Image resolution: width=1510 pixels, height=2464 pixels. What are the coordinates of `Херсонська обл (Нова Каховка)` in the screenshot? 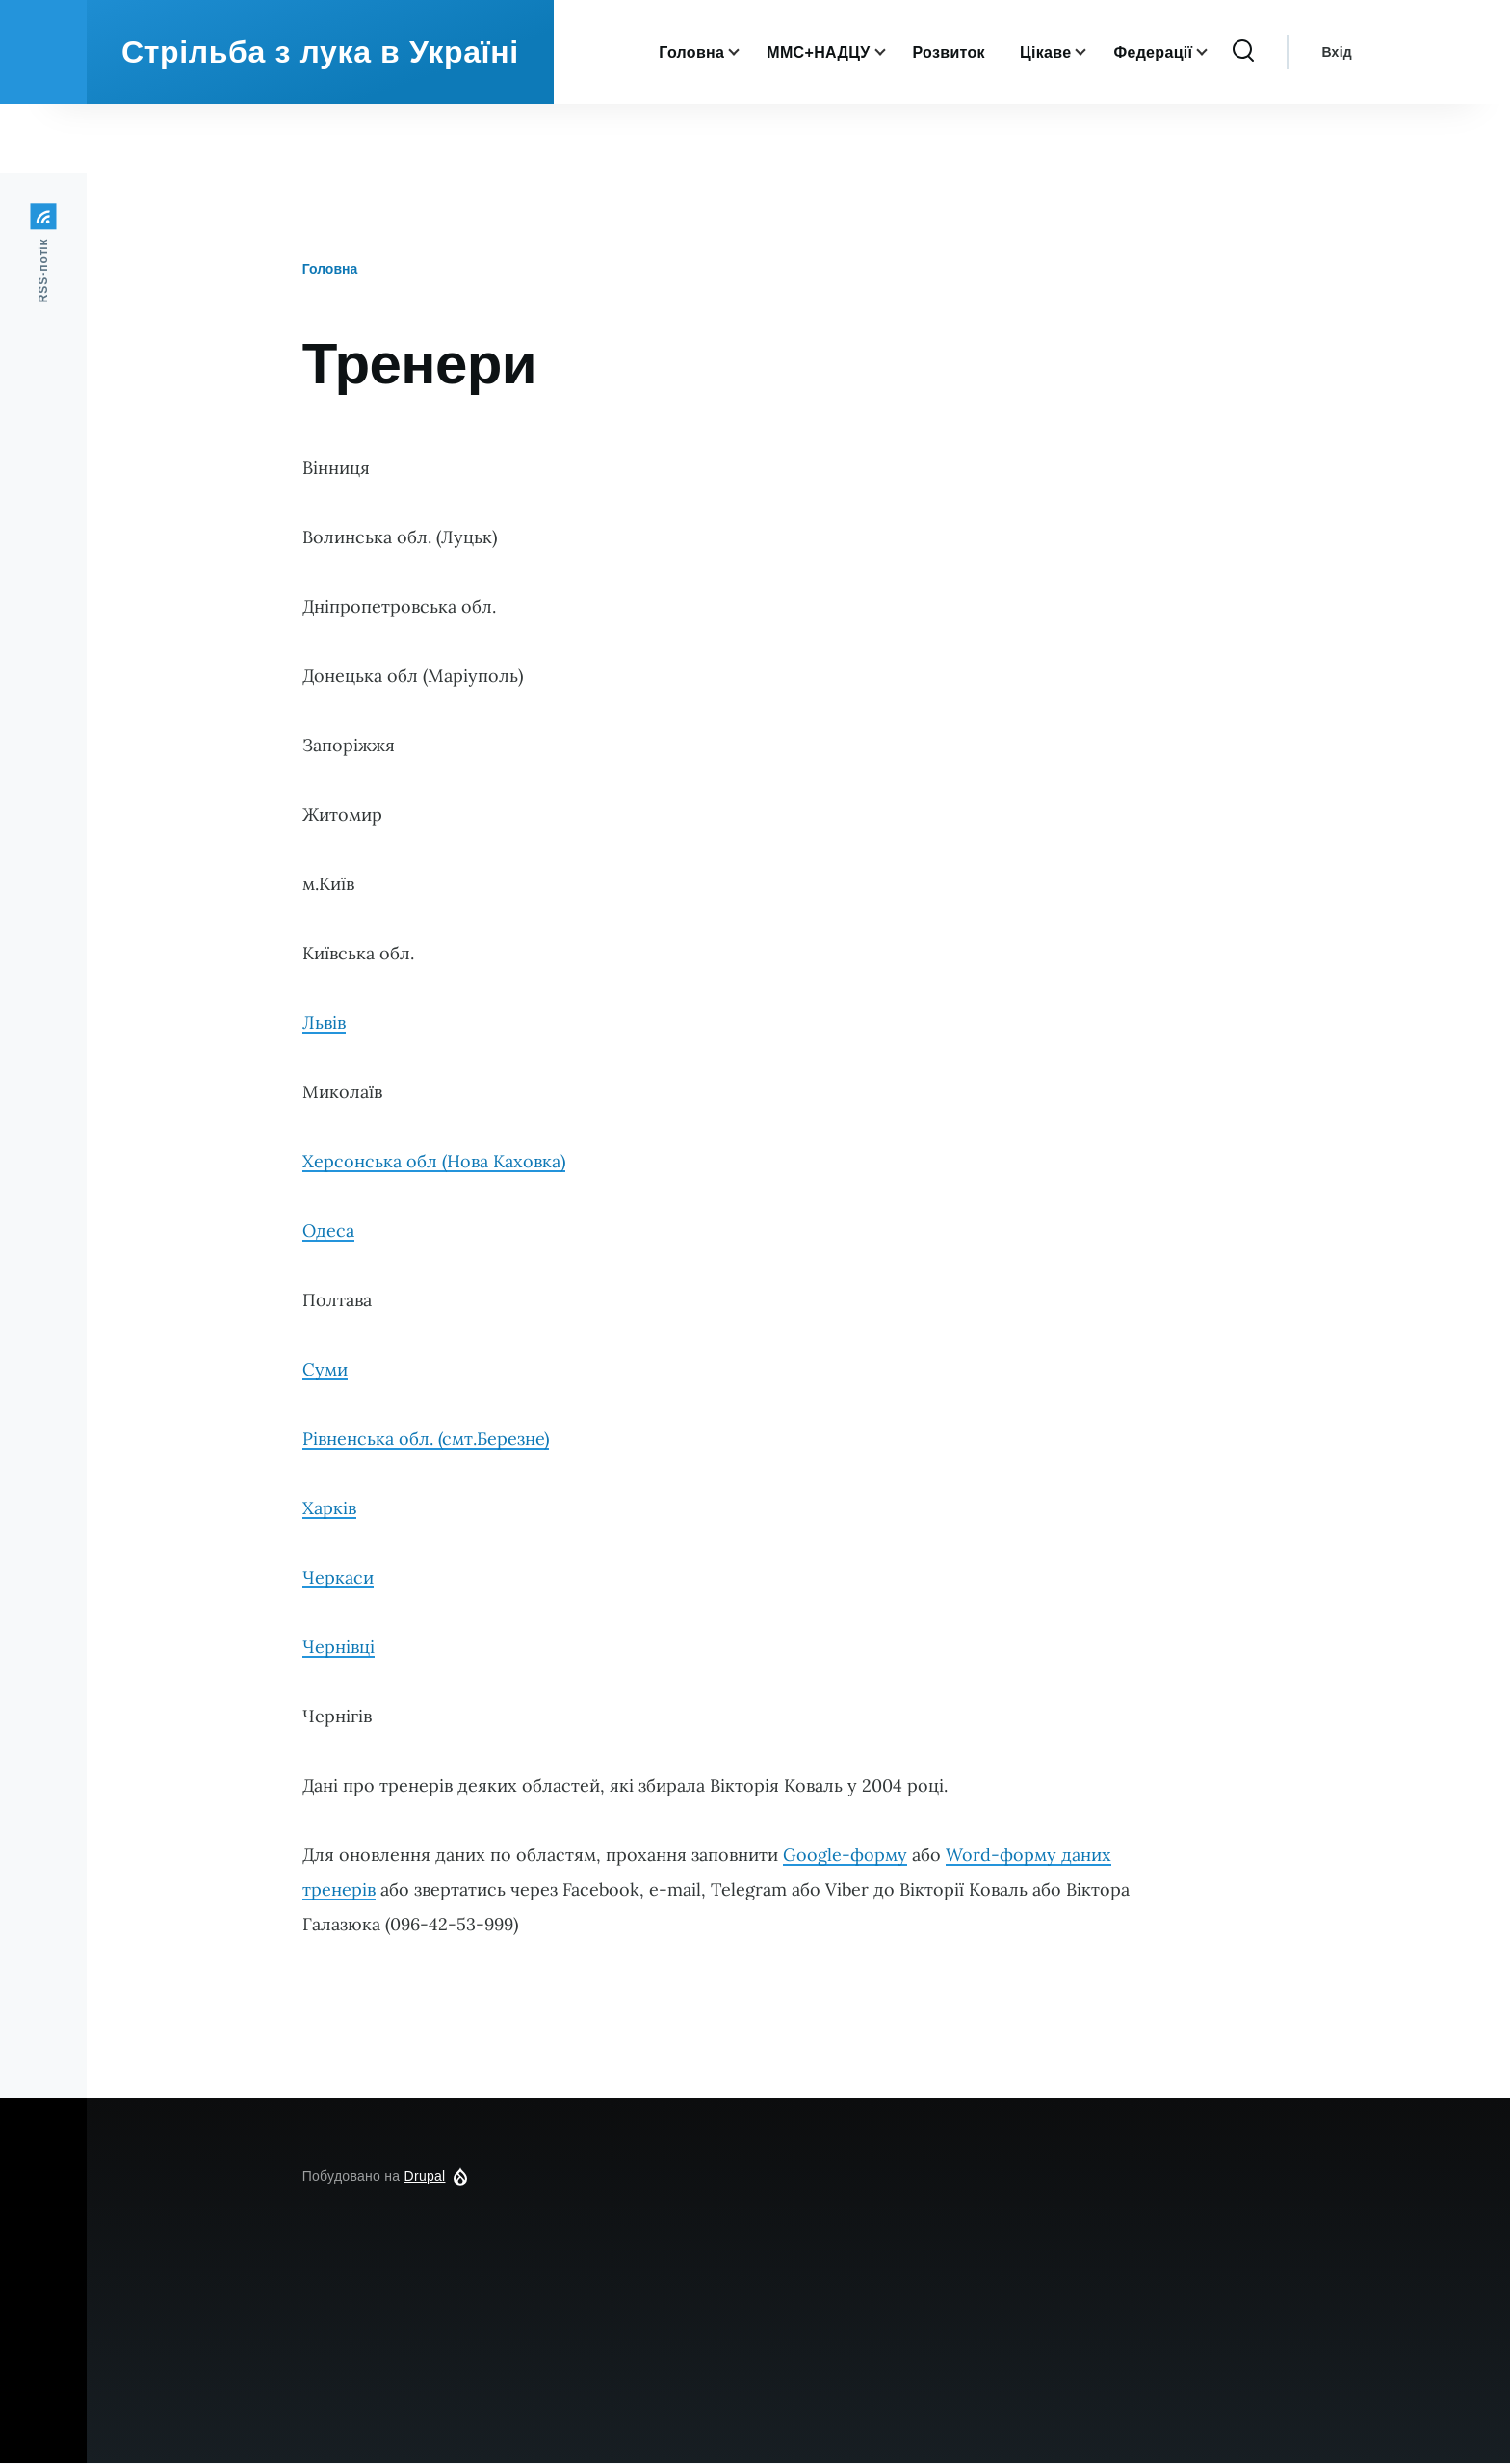 It's located at (433, 1162).